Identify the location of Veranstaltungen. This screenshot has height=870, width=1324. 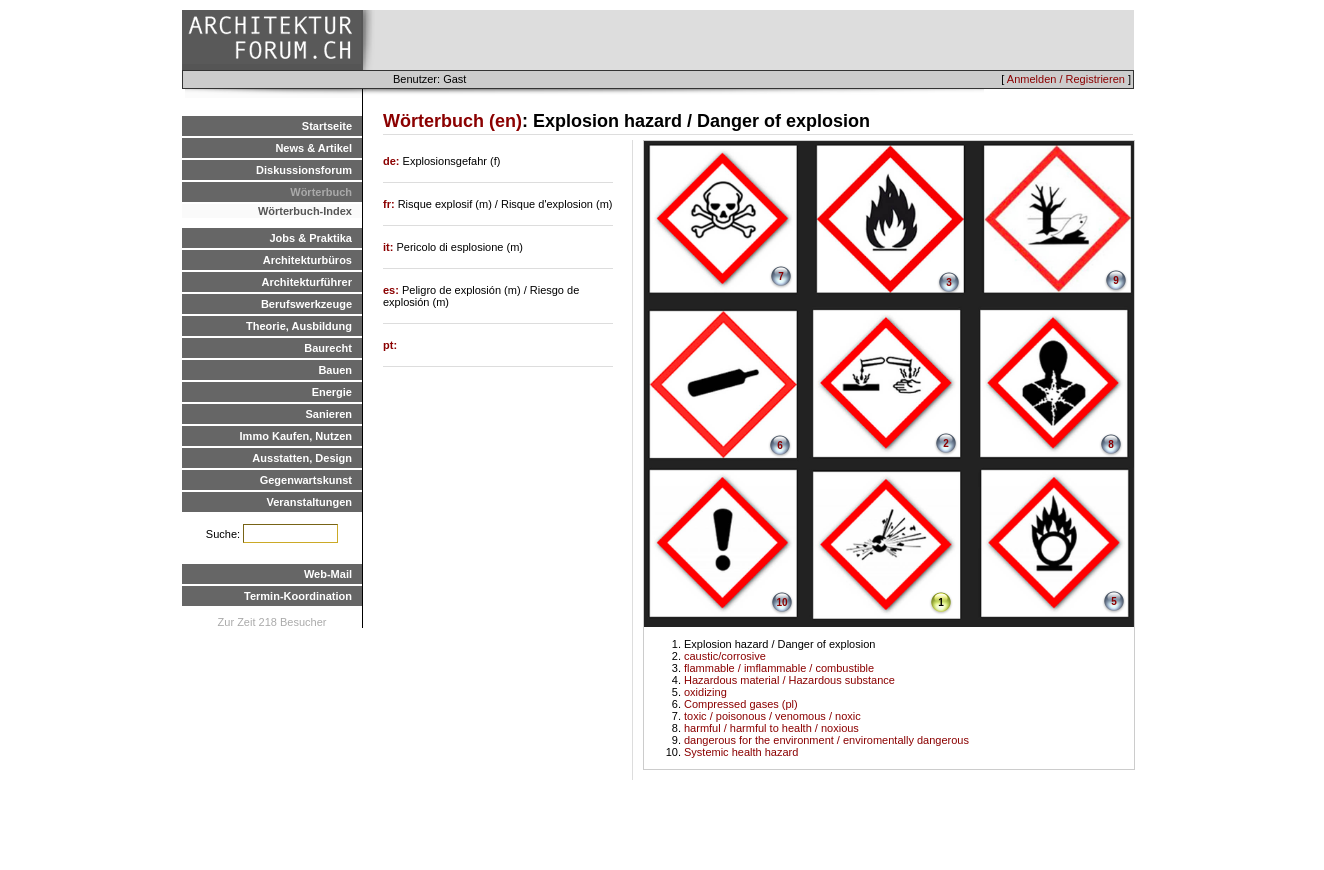
(309, 502).